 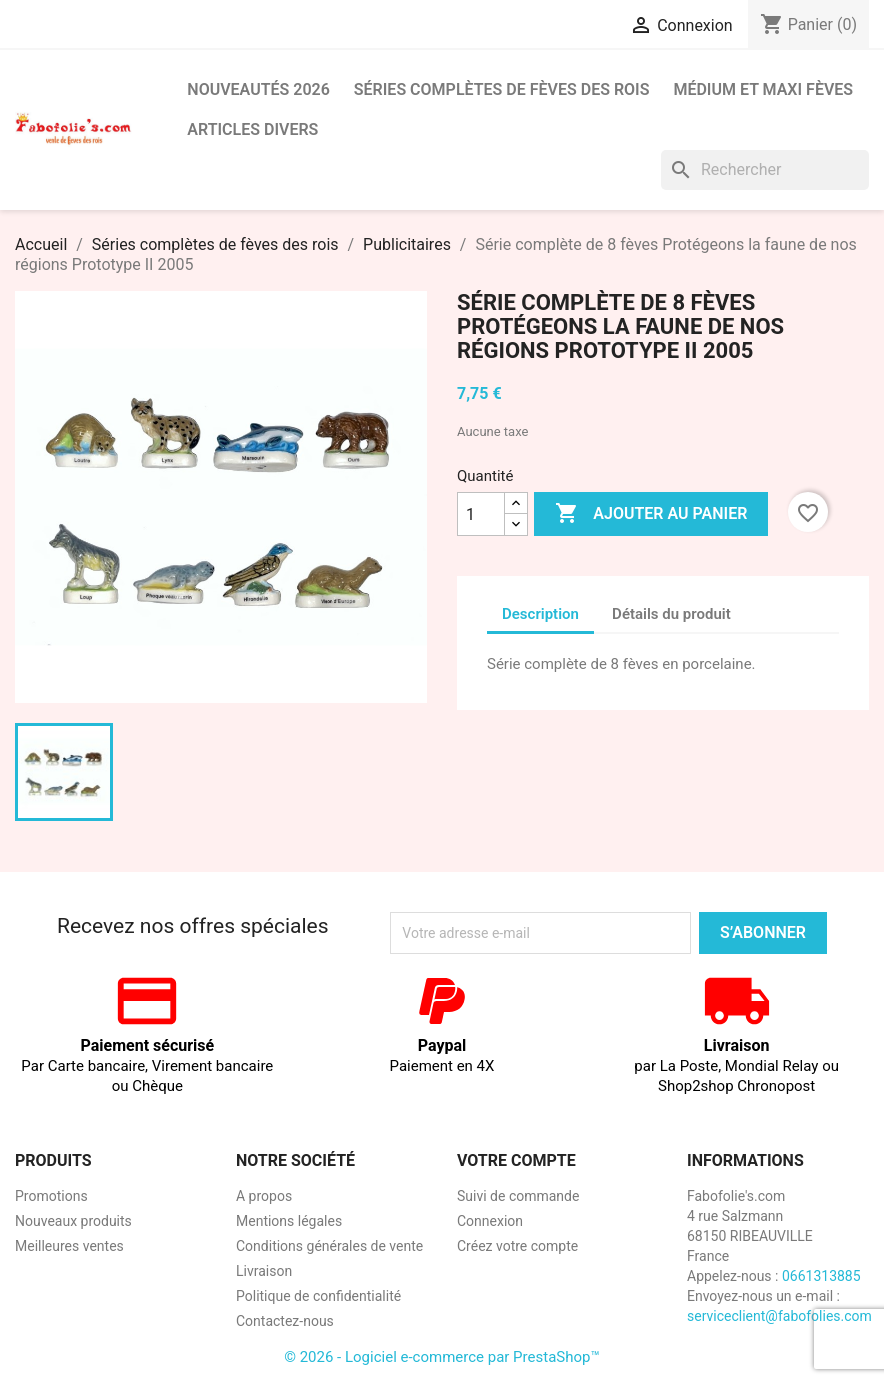 What do you see at coordinates (442, 1357) in the screenshot?
I see `© 2026 - Logiciel e-commerce par PrestaShop™` at bounding box center [442, 1357].